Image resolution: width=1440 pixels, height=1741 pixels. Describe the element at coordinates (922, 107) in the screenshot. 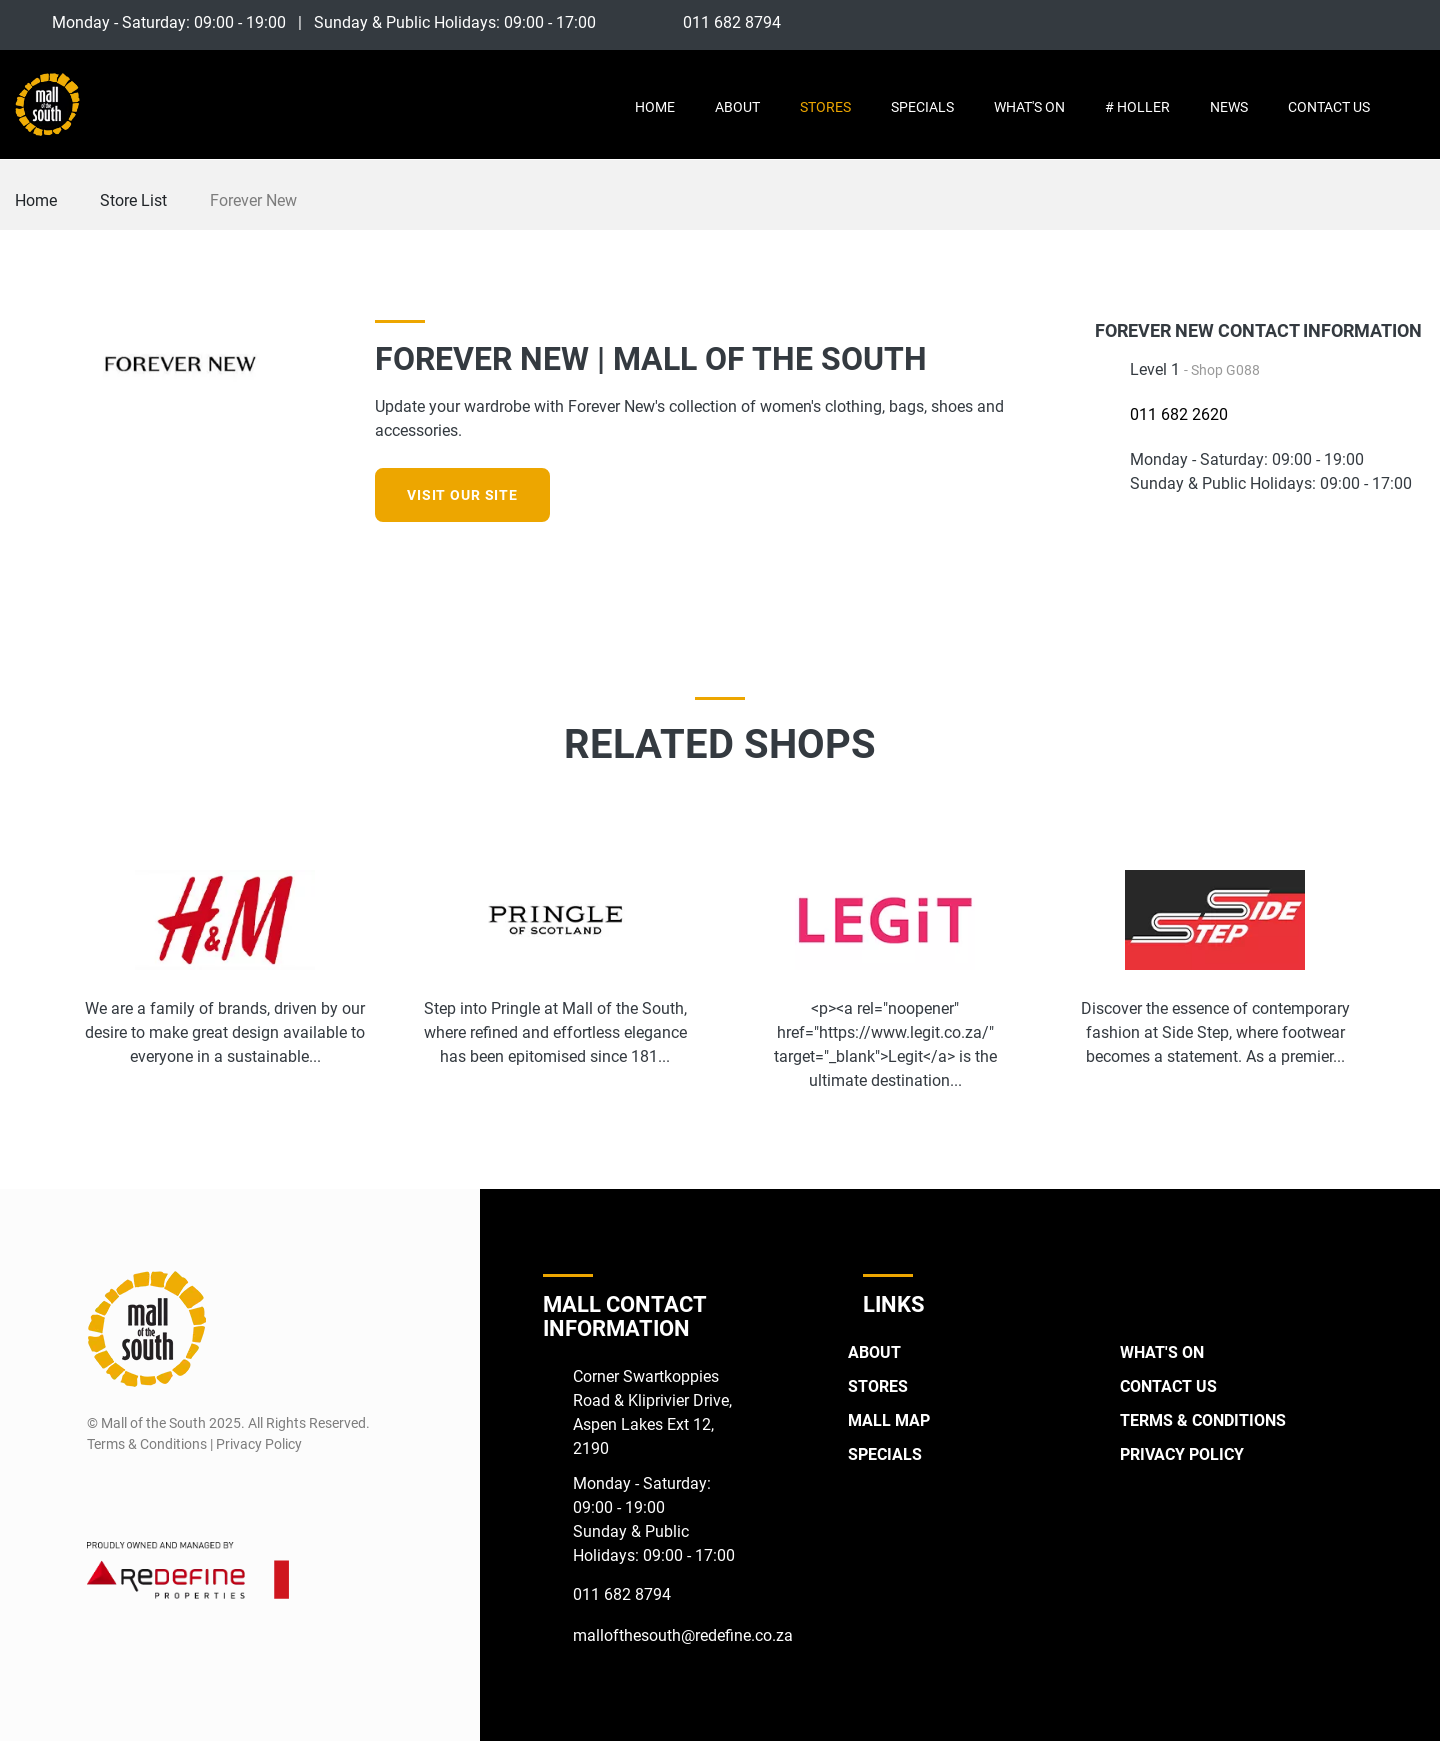

I see `Specials` at that location.